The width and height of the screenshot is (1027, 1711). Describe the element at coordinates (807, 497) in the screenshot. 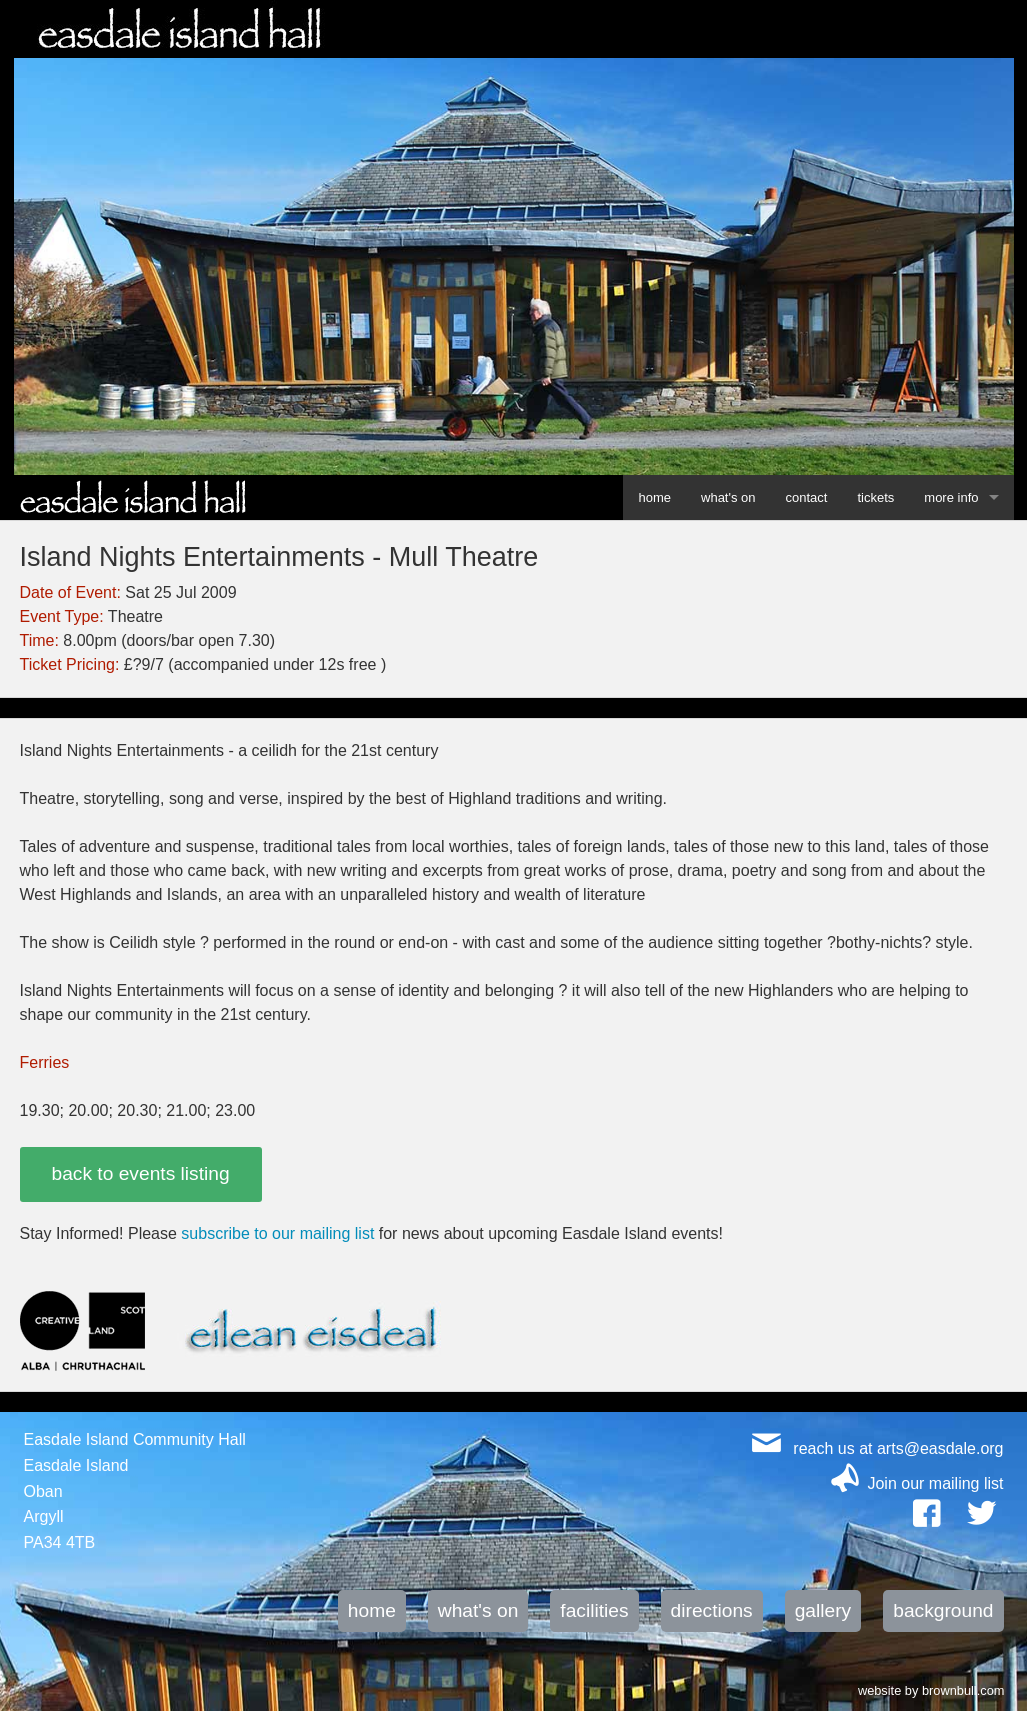

I see `contact` at that location.